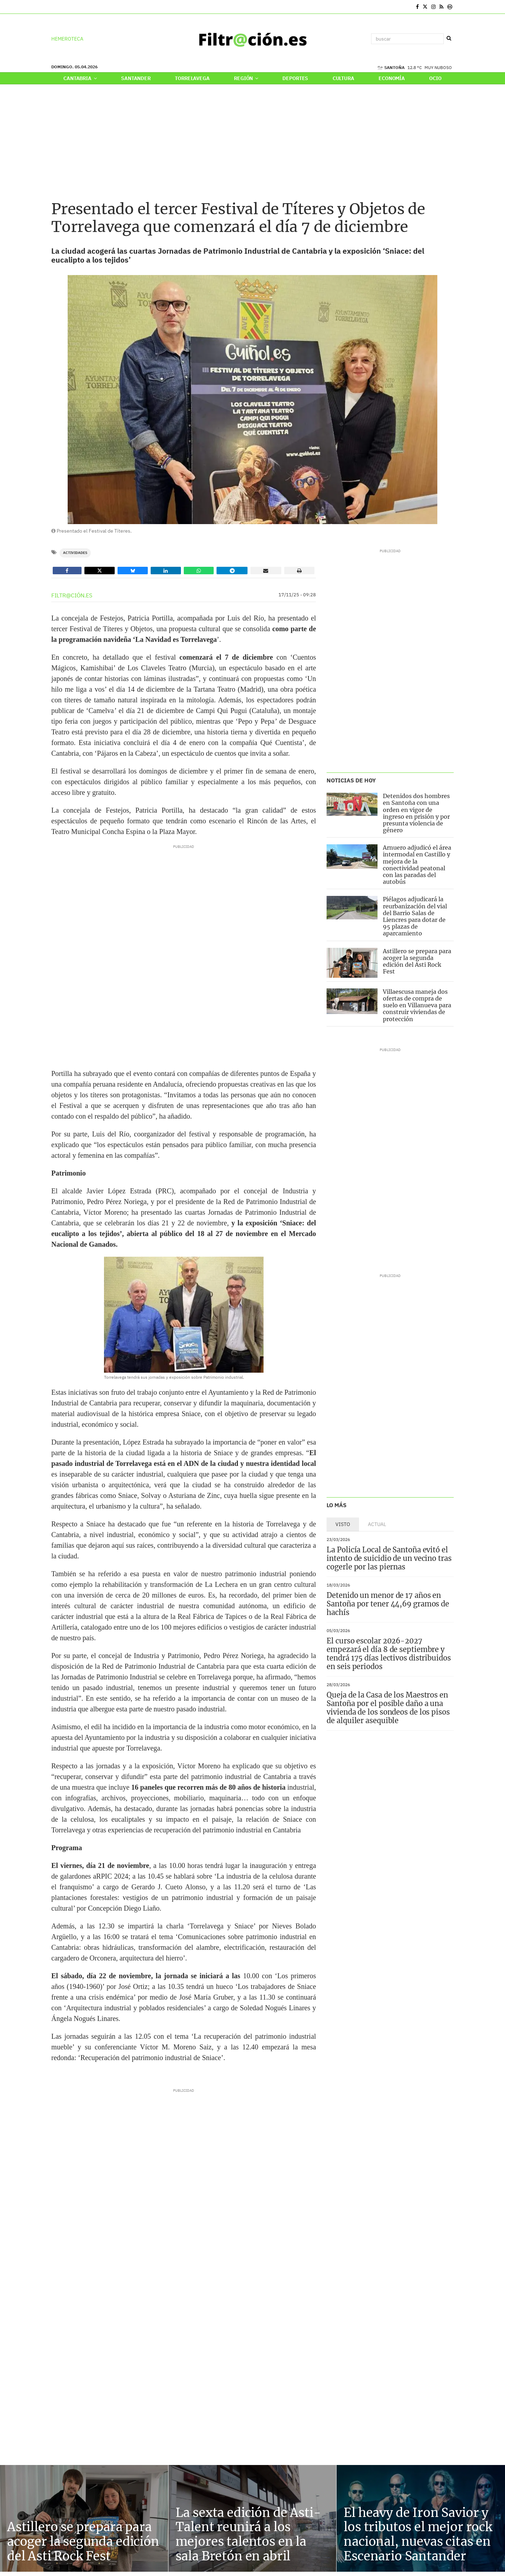 This screenshot has height=2576, width=505. I want to click on Región, so click(246, 78).